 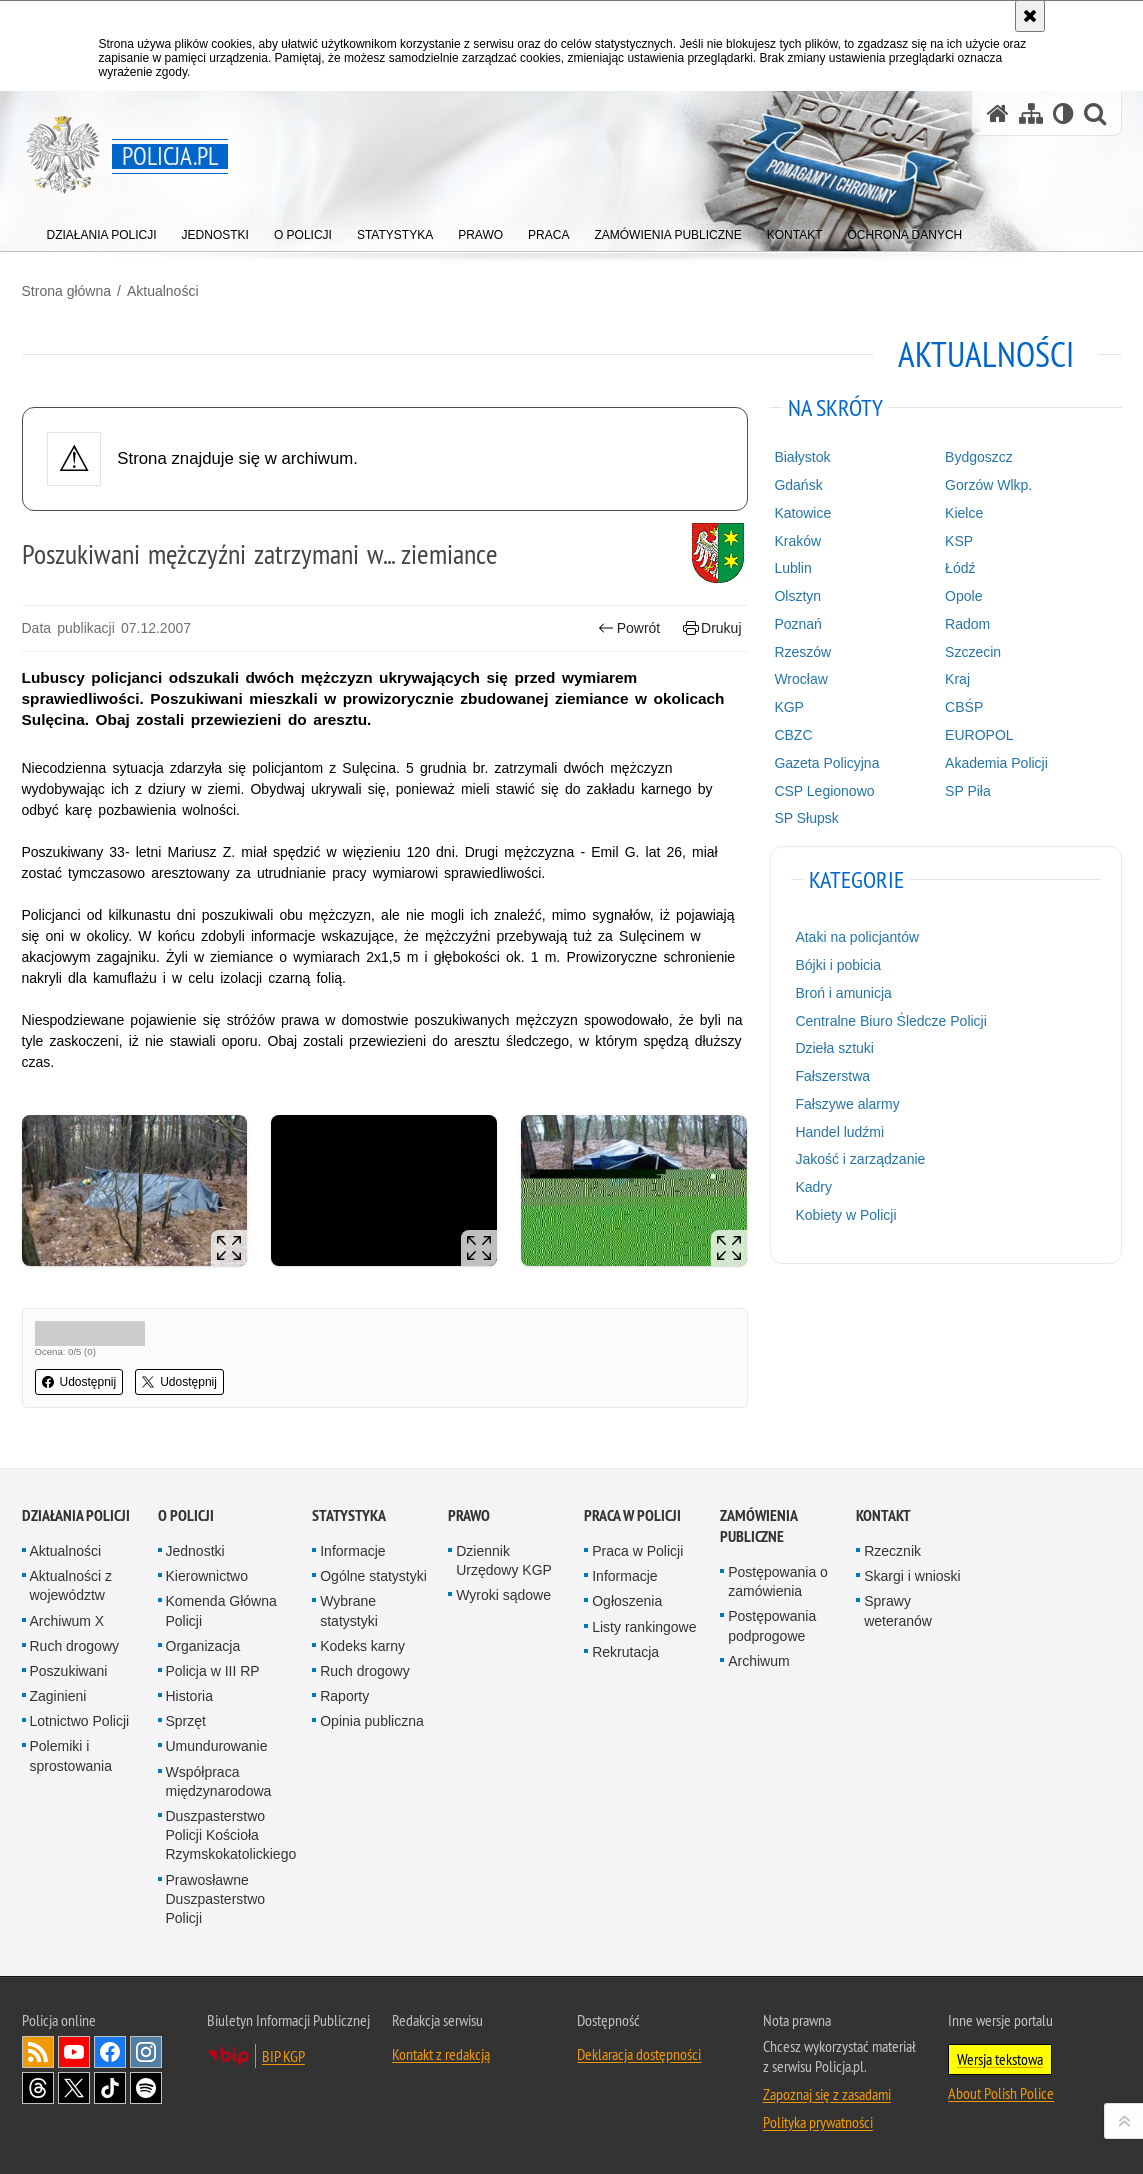 What do you see at coordinates (163, 291) in the screenshot?
I see `Aktualności` at bounding box center [163, 291].